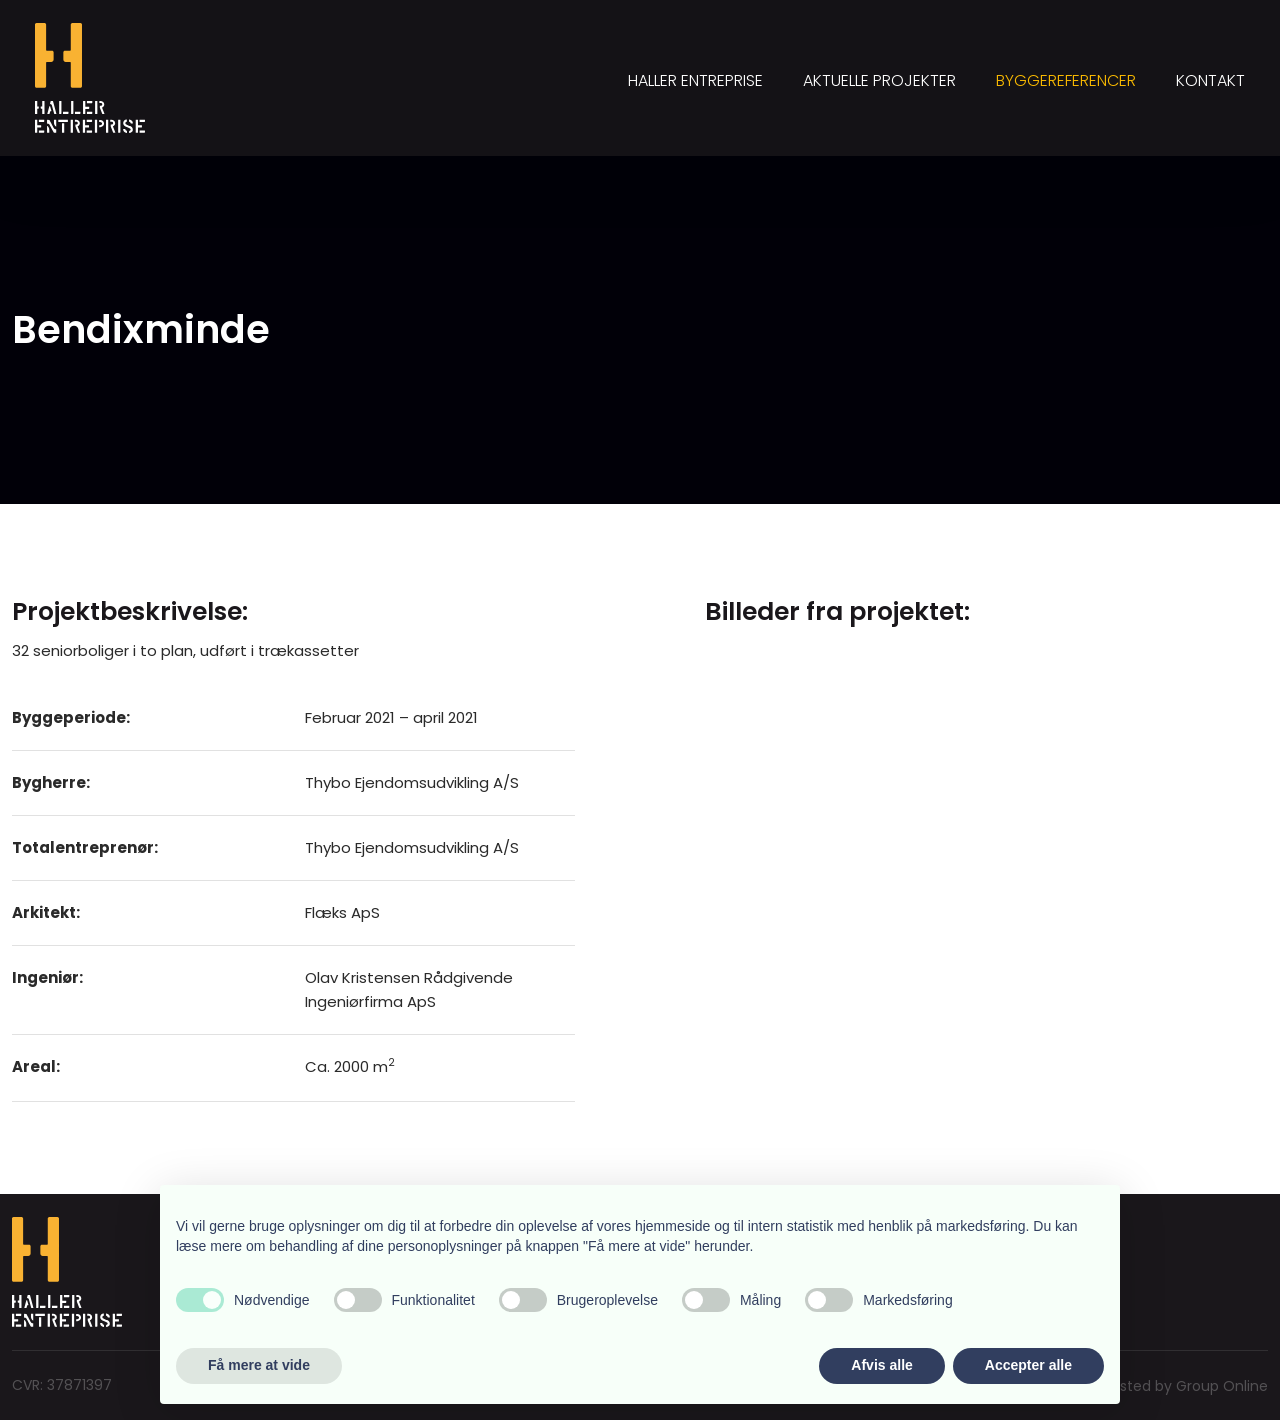 The height and width of the screenshot is (1420, 1280). I want to click on Få mere at vide [button], so click(259, 1365).